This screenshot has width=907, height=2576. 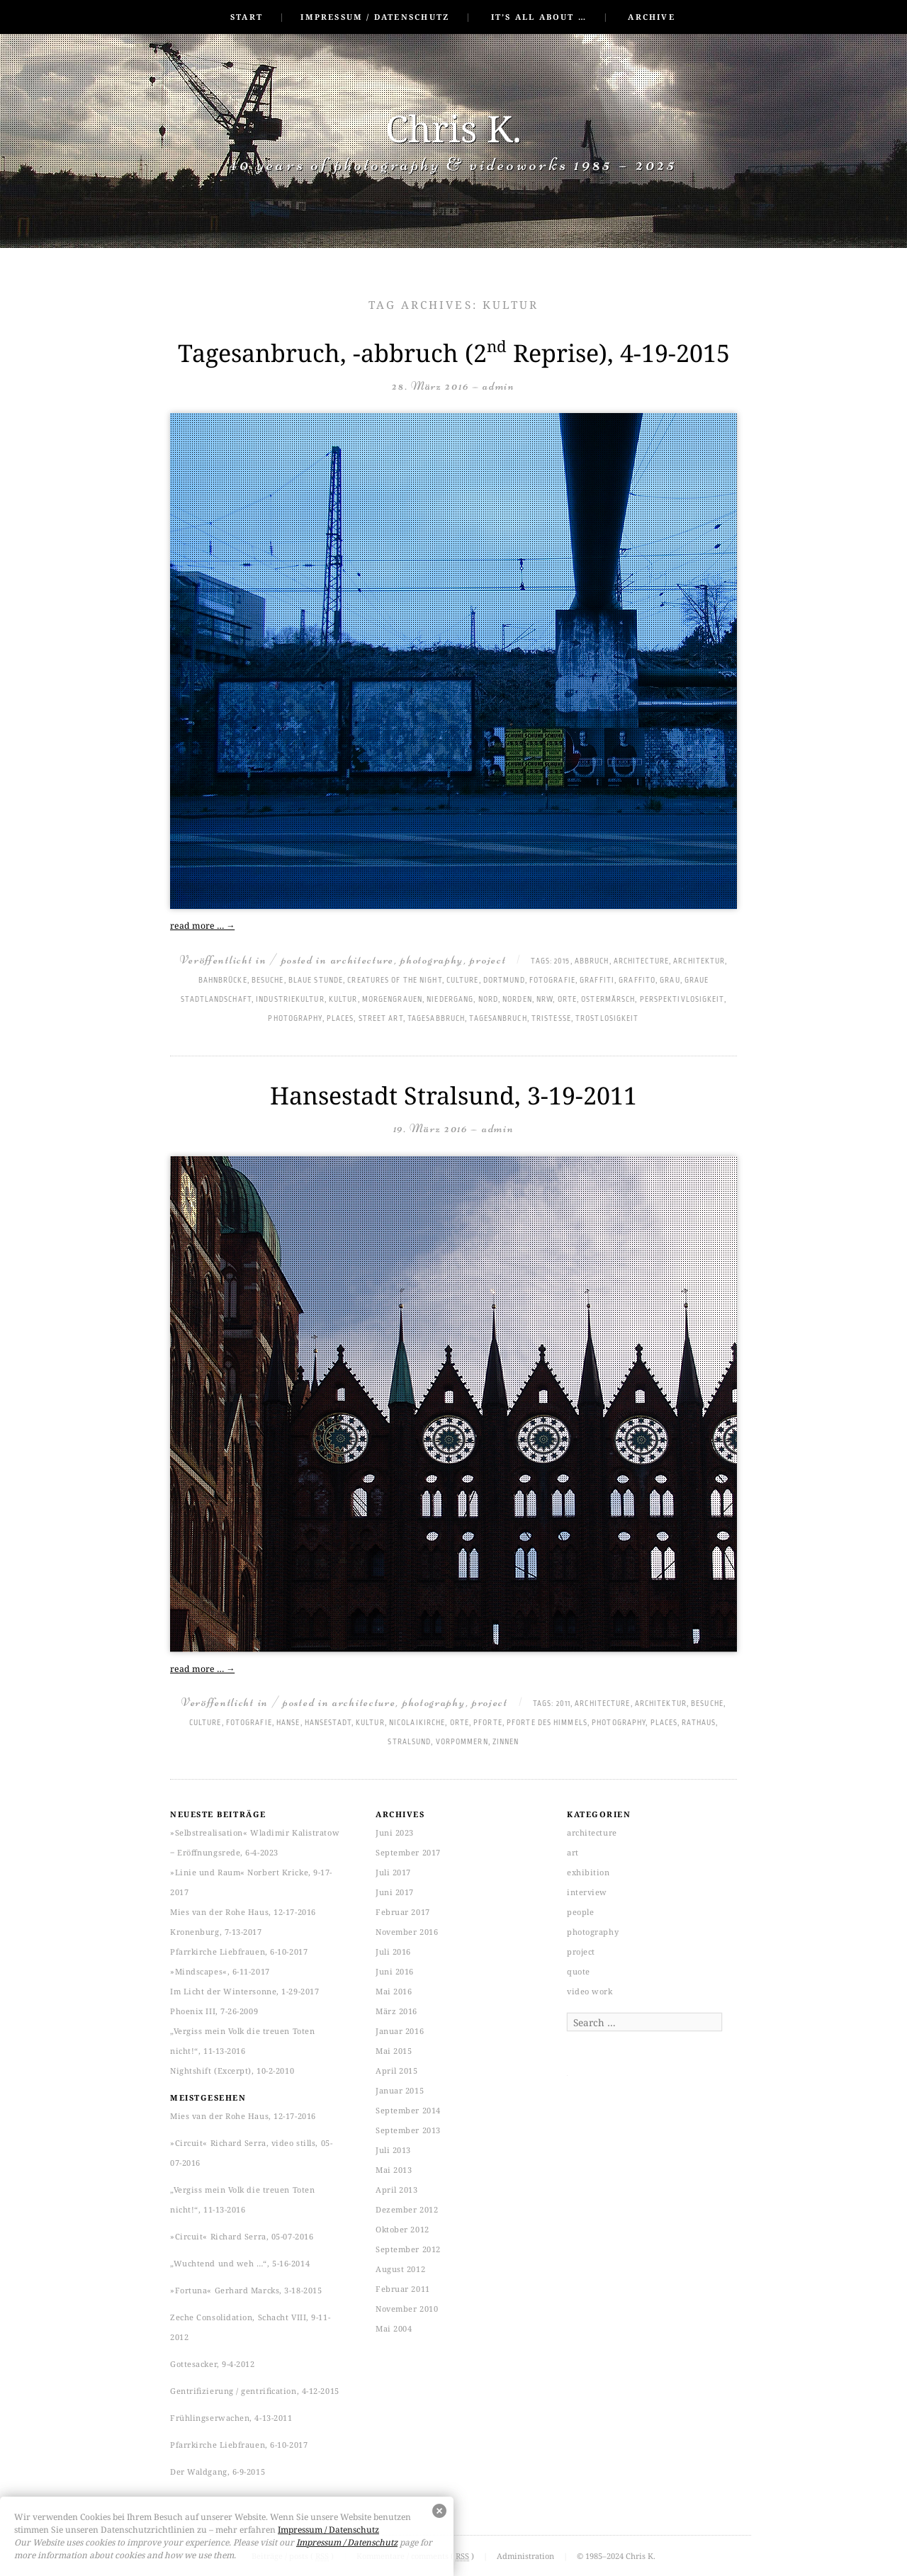 I want to click on Juli 2017, so click(x=393, y=1872).